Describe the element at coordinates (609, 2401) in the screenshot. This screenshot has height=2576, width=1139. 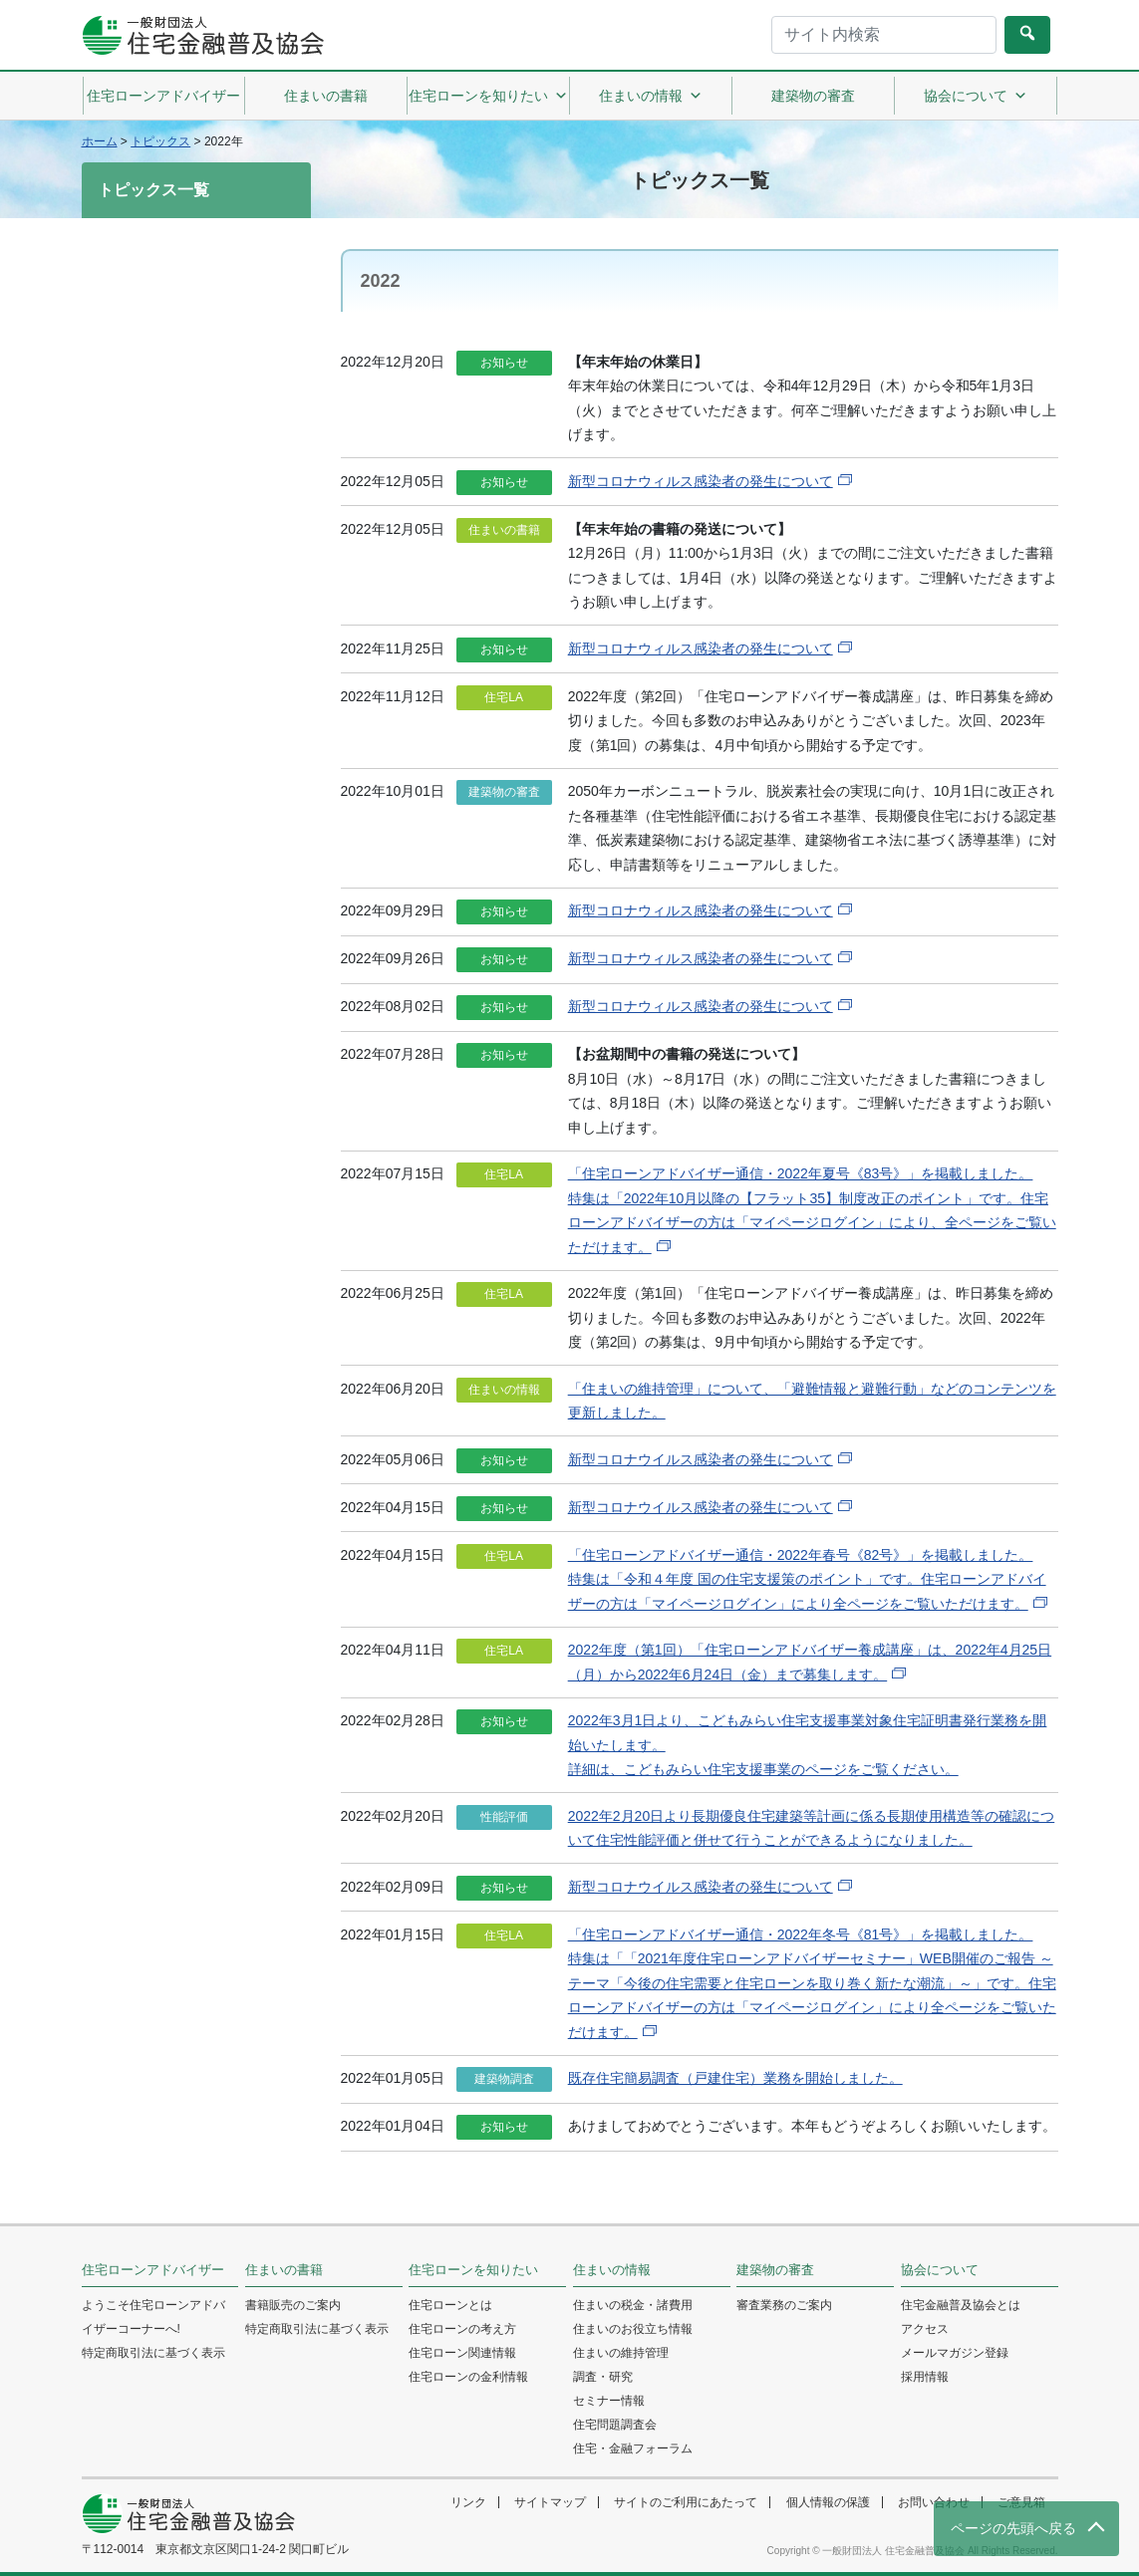
I see `セミナー情報` at that location.